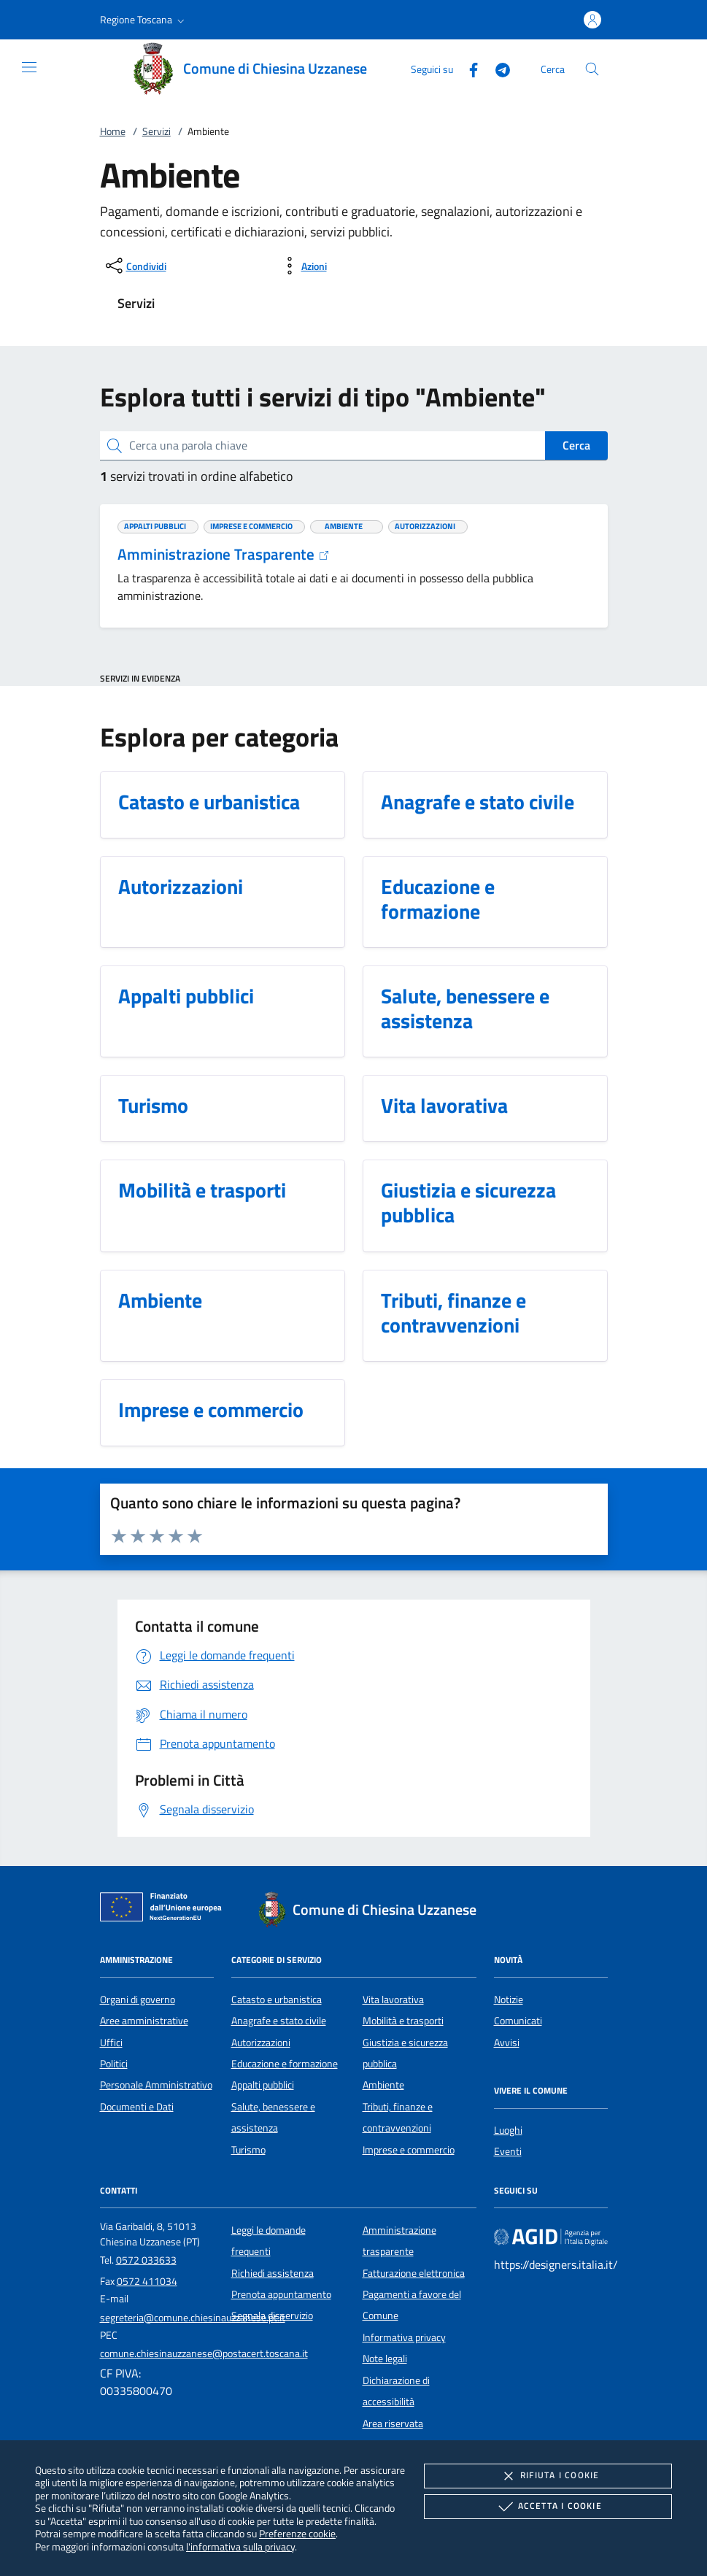 The image size is (707, 2576). I want to click on Amministrazione Trasparente, so click(223, 554).